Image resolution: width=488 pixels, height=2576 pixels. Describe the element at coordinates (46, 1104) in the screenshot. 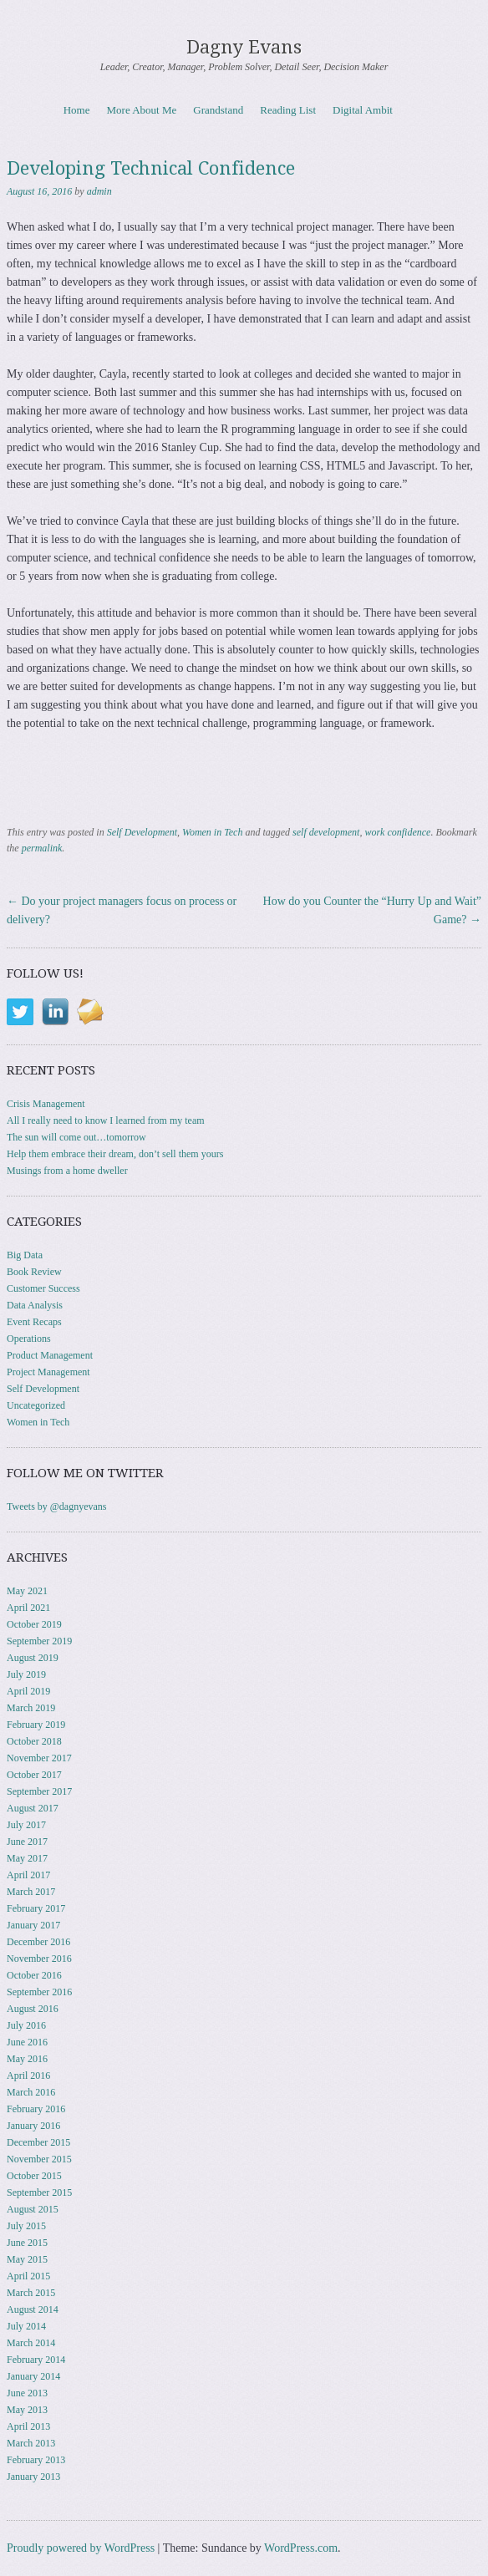

I see `Crisis Management` at that location.